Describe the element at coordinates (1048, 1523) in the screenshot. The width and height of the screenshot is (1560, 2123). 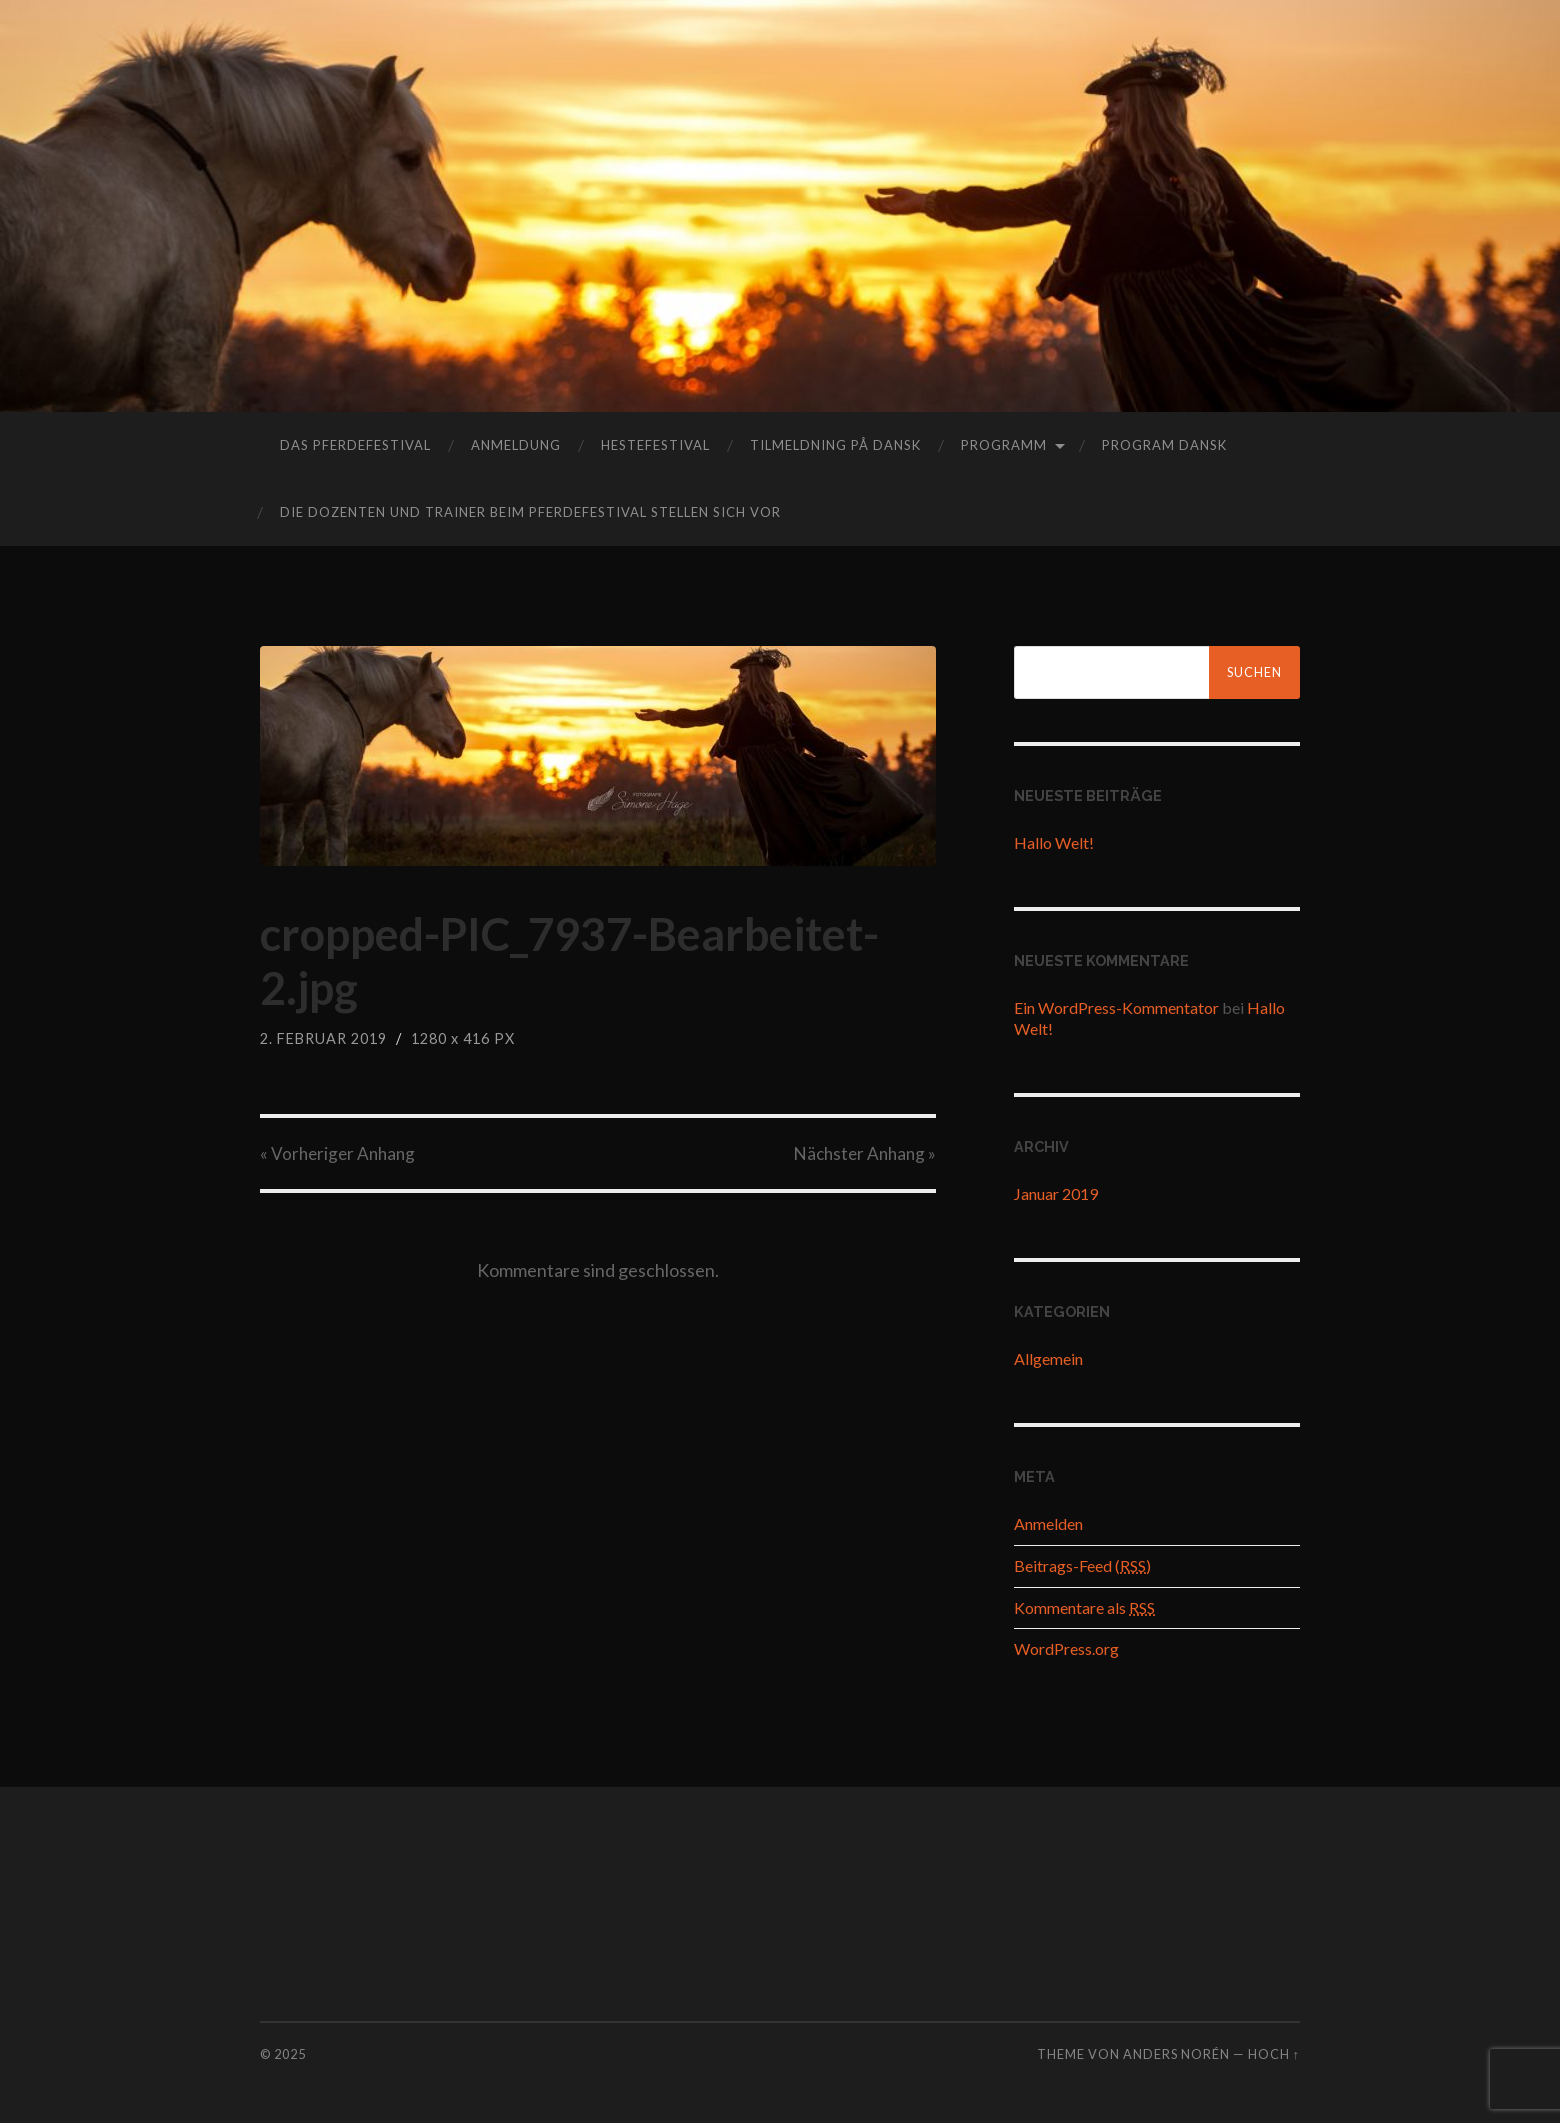
I see `Anmelden` at that location.